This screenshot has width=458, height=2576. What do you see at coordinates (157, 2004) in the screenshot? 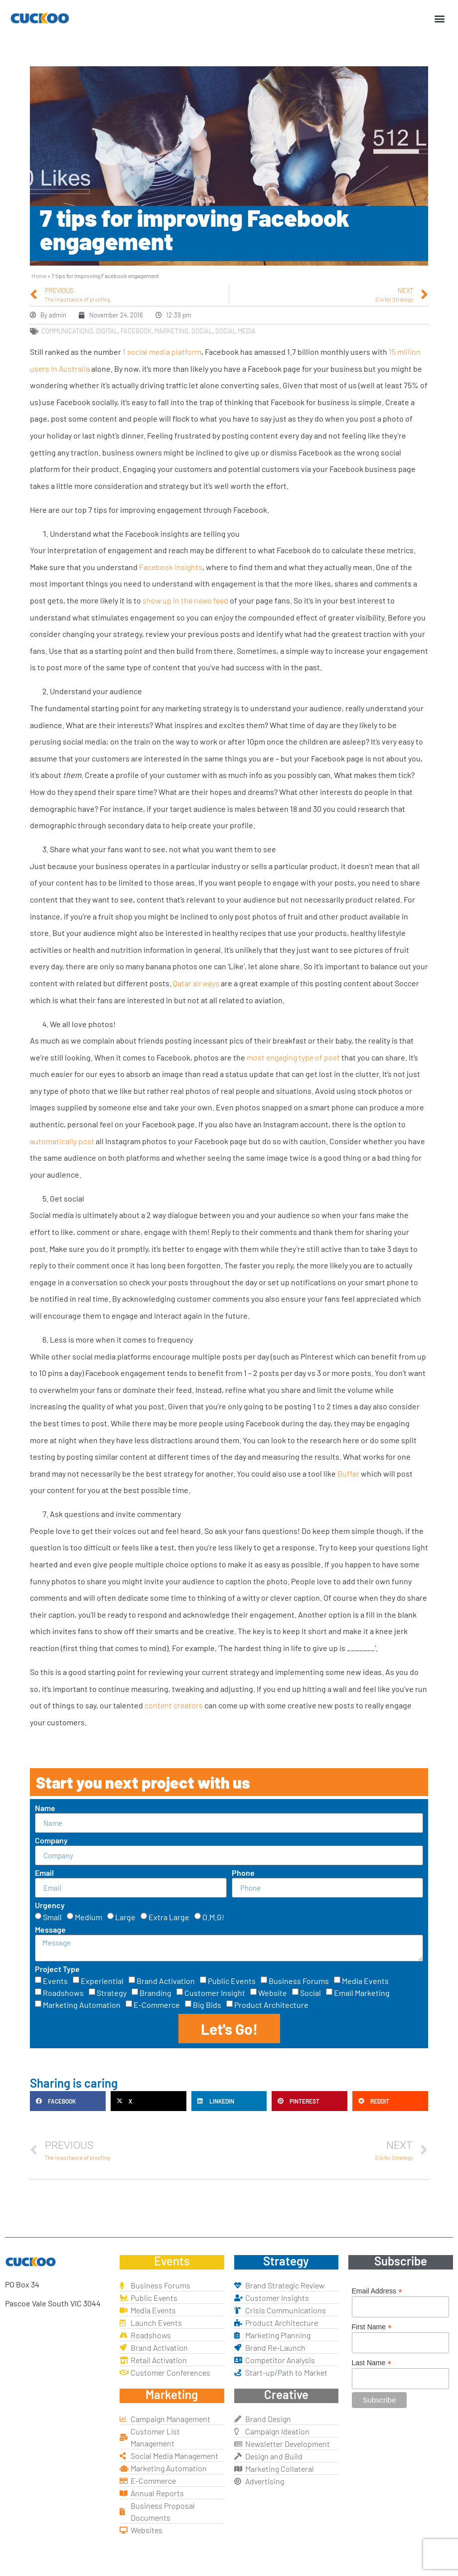
I see `E-Commerce` at bounding box center [157, 2004].